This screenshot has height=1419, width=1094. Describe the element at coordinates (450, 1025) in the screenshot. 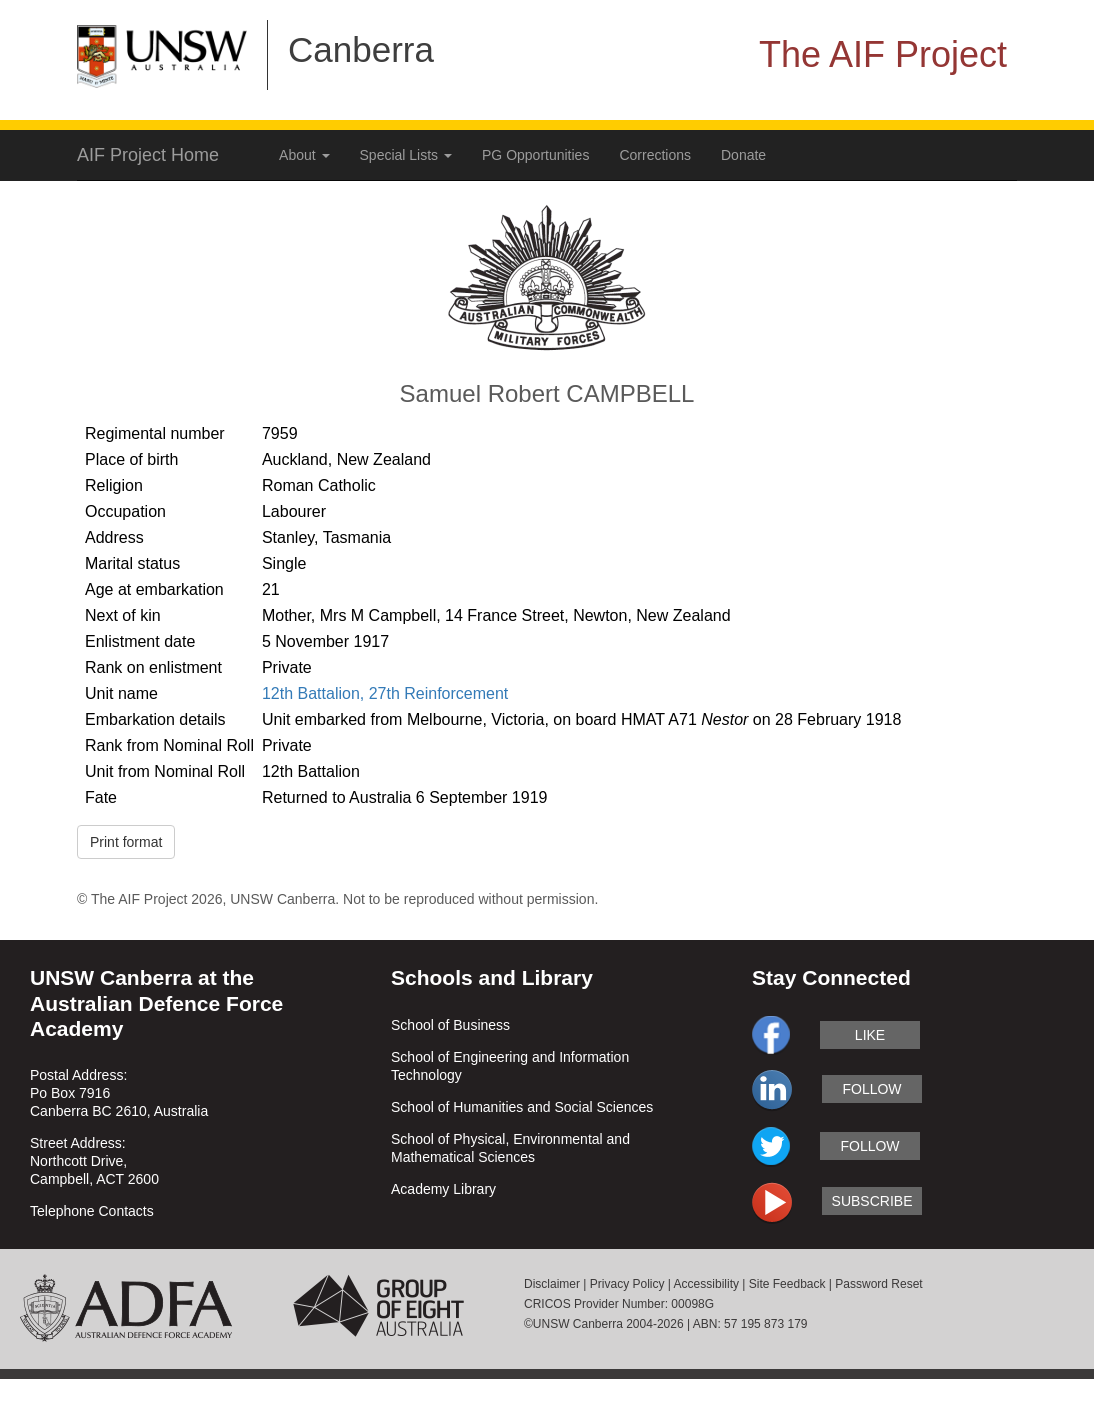

I see `School of Business` at that location.